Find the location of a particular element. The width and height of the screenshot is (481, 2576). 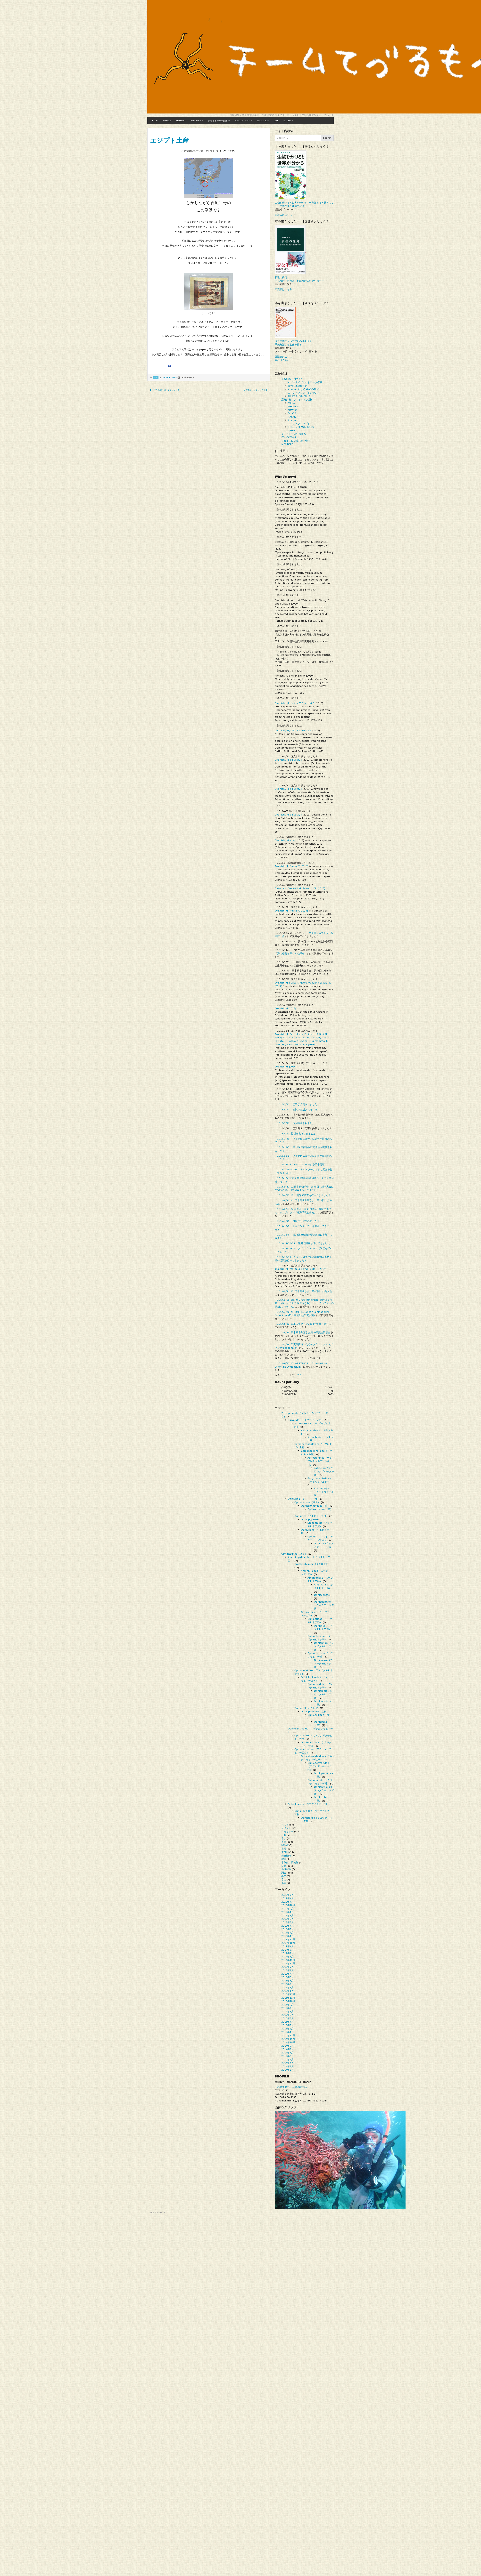

2018年6月 is located at coordinates (287, 1918).